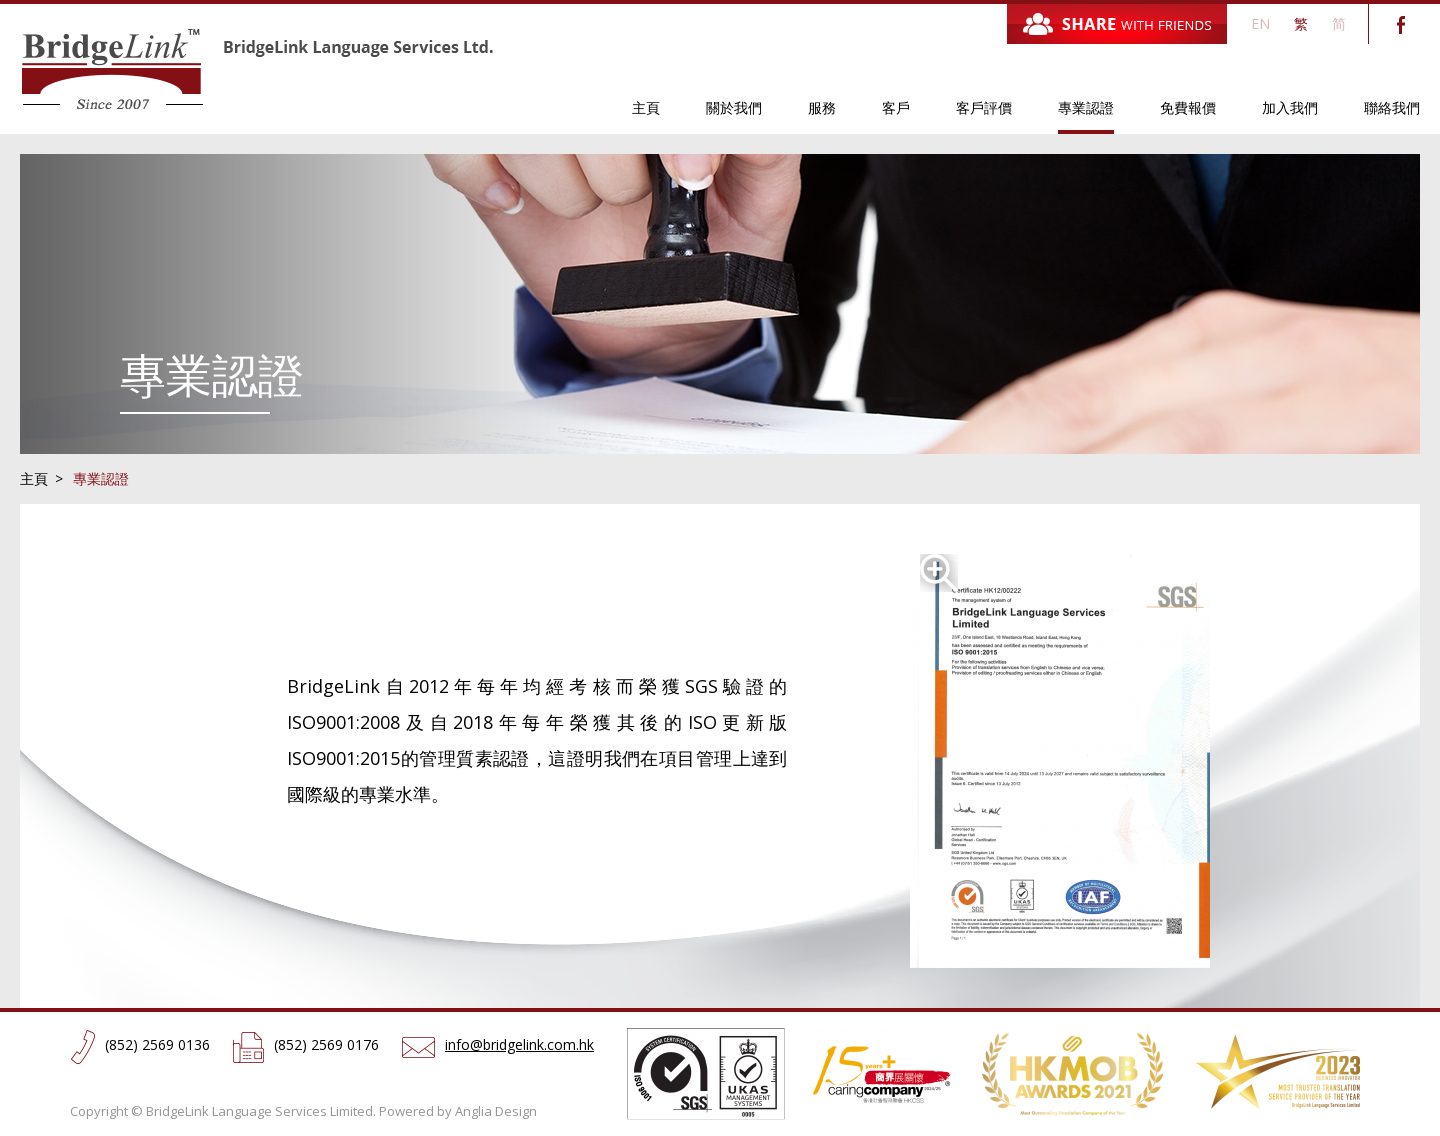 This screenshot has width=1440, height=1136. Describe the element at coordinates (822, 107) in the screenshot. I see `服務` at that location.